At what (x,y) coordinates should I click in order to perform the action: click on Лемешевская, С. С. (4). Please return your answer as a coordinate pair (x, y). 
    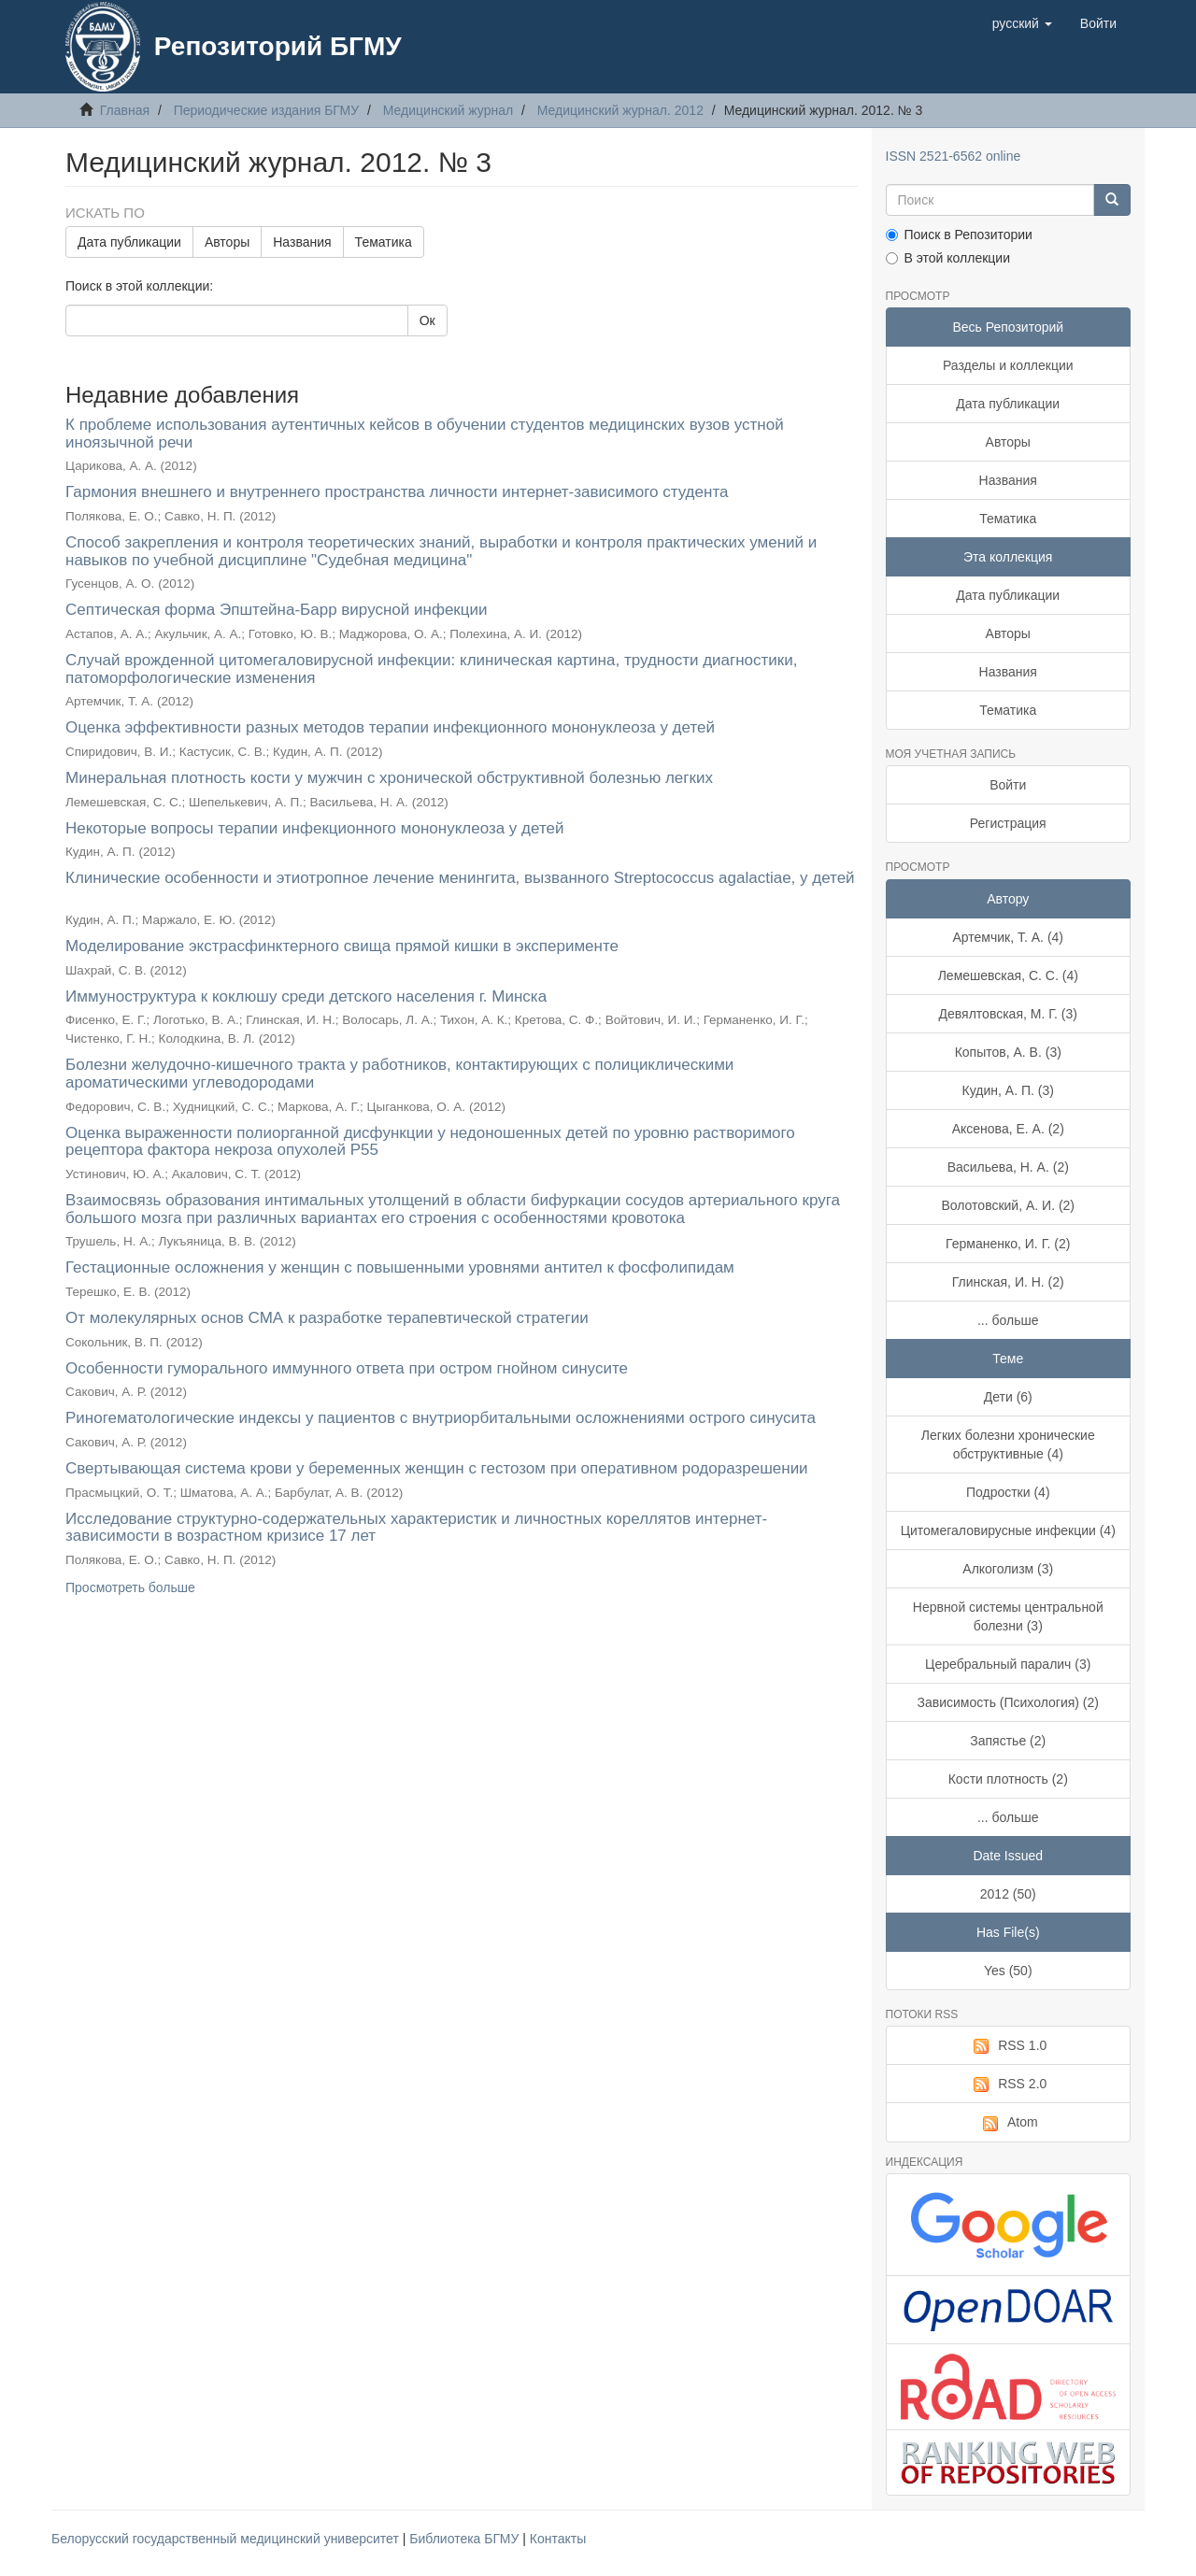
    Looking at the image, I should click on (1008, 975).